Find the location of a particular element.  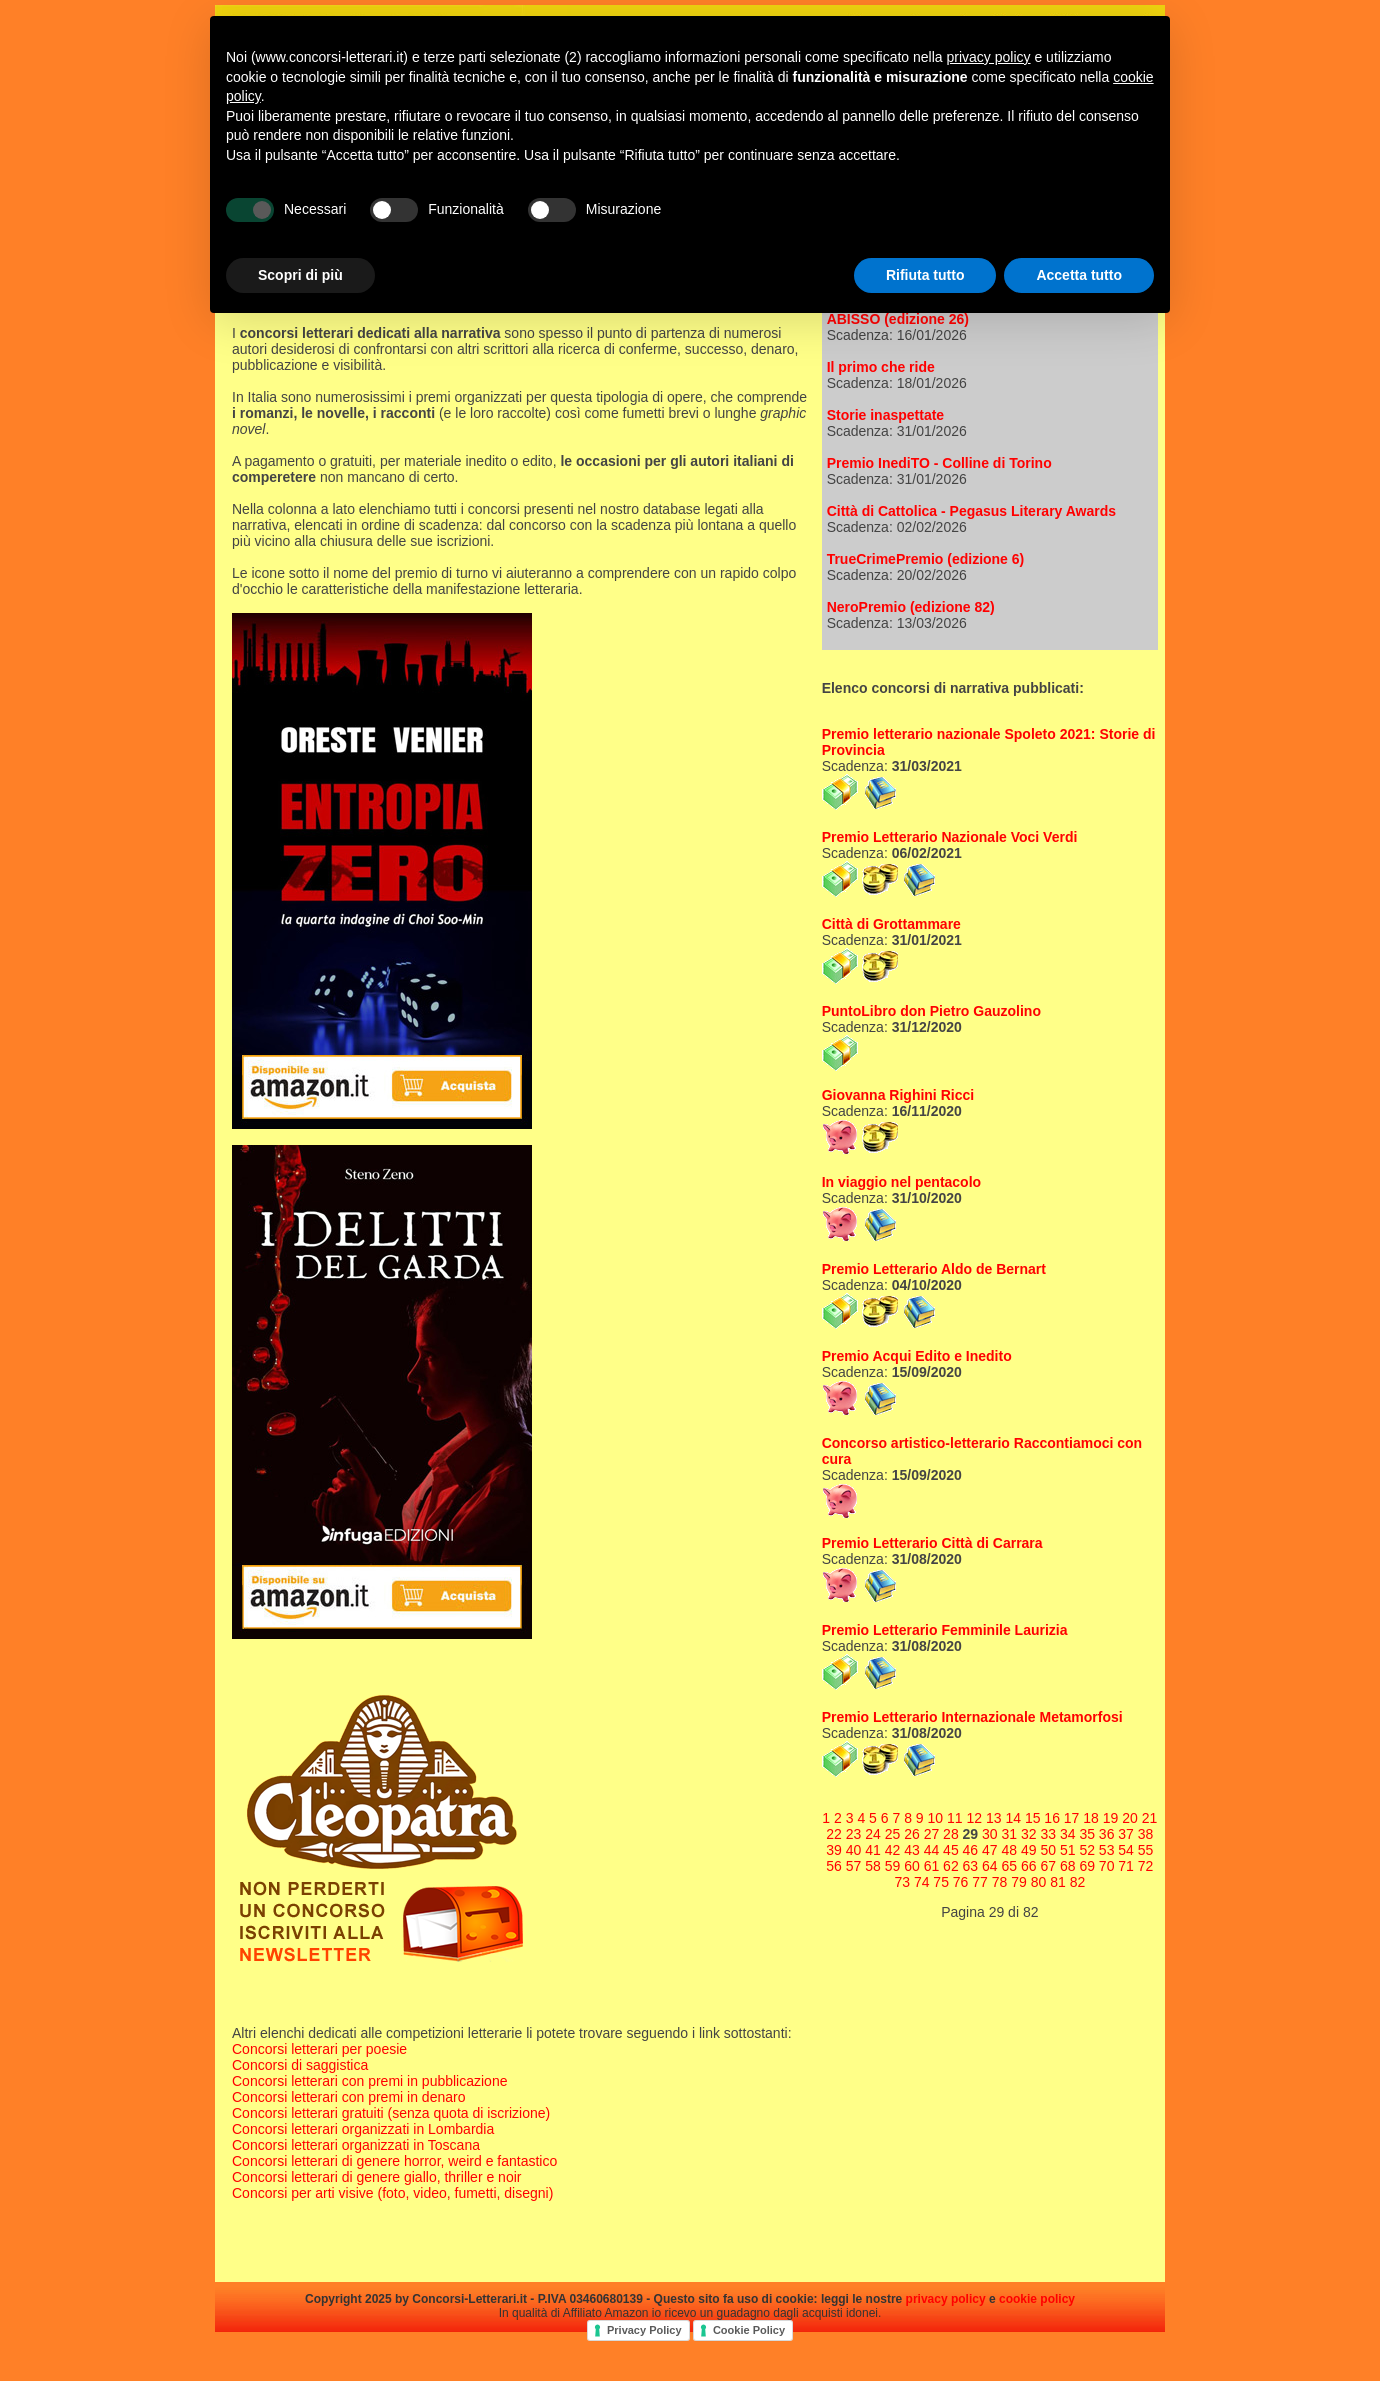

Concorsi letterari organizzati in Lombardia is located at coordinates (363, 2129).